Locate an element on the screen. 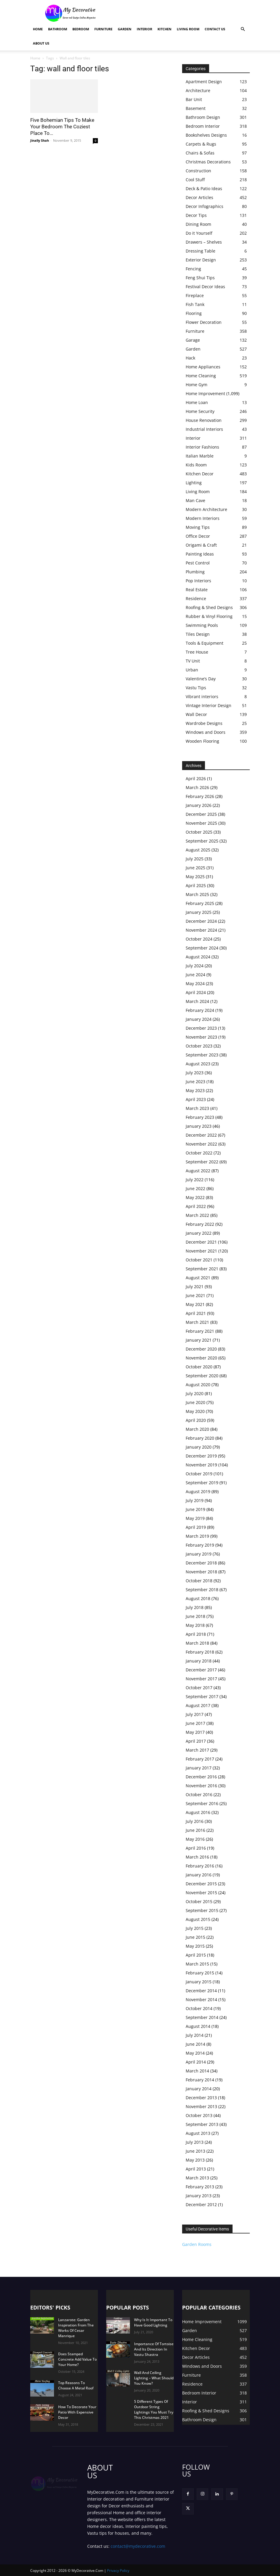  October 2025 is located at coordinates (199, 832).